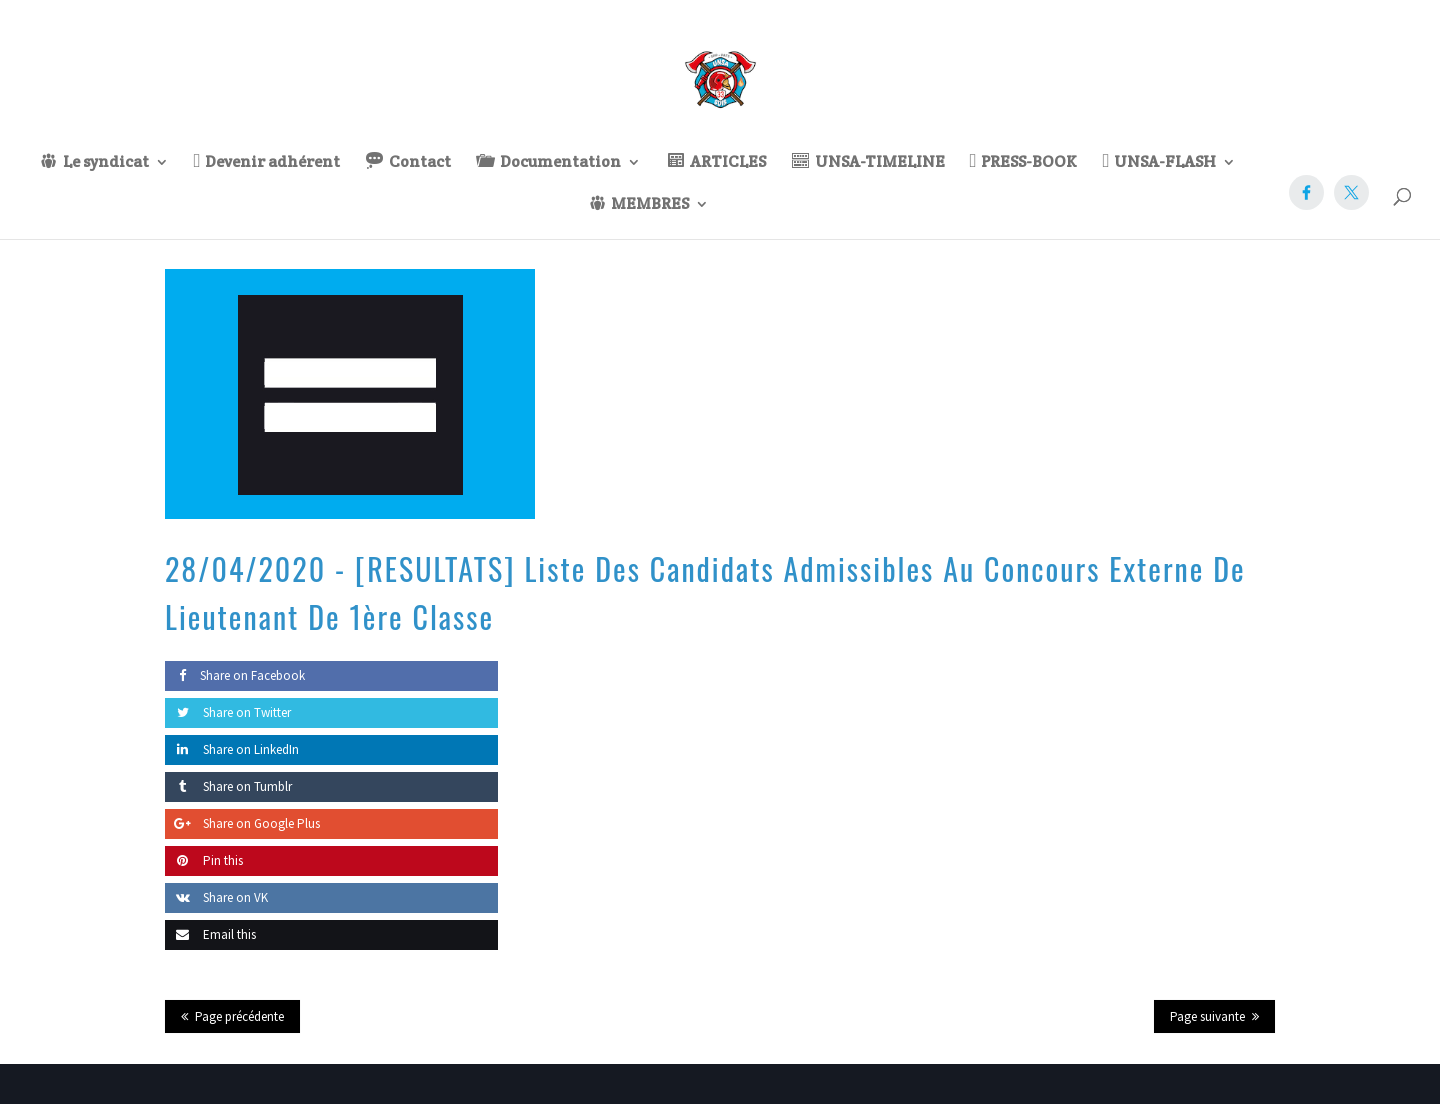 This screenshot has height=1104, width=1440. What do you see at coordinates (228, 786) in the screenshot?
I see `Share on Tumblr` at bounding box center [228, 786].